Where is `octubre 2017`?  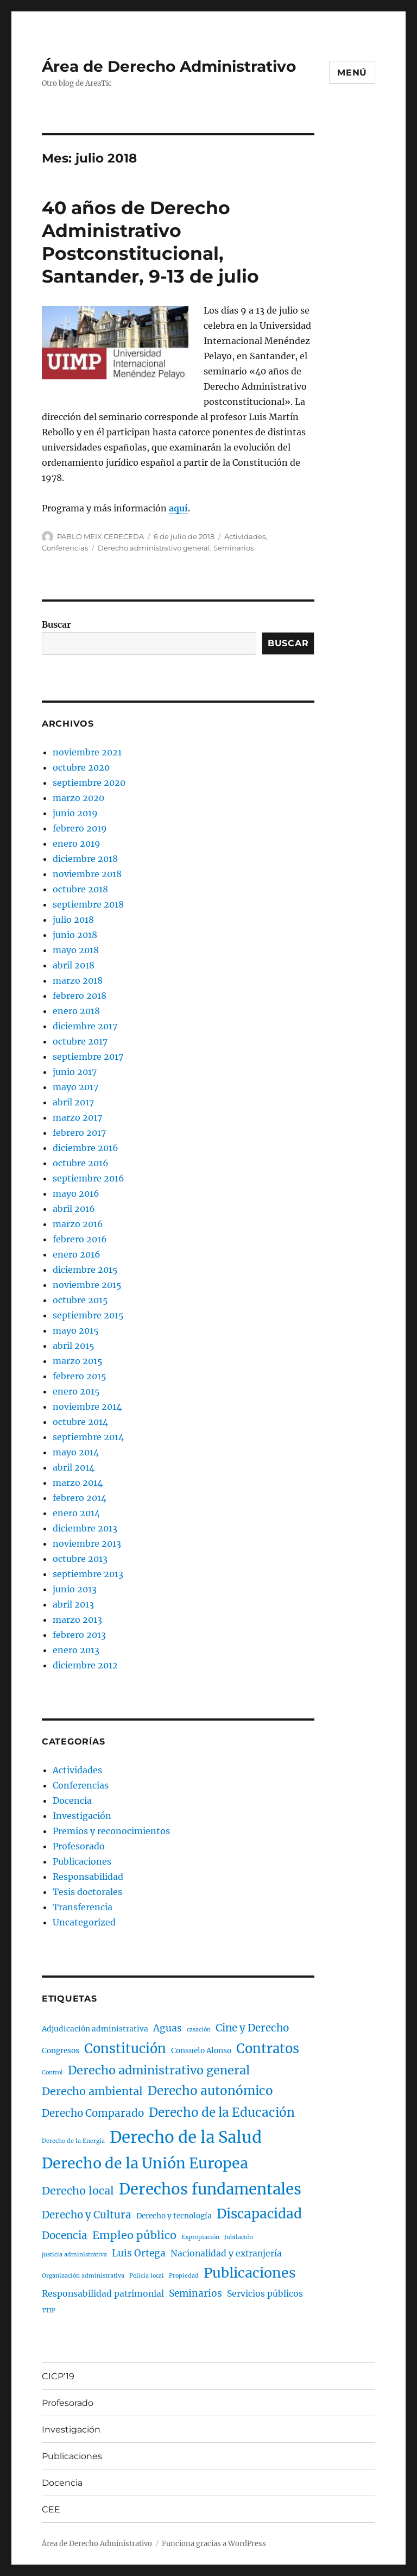 octubre 2017 is located at coordinates (80, 1041).